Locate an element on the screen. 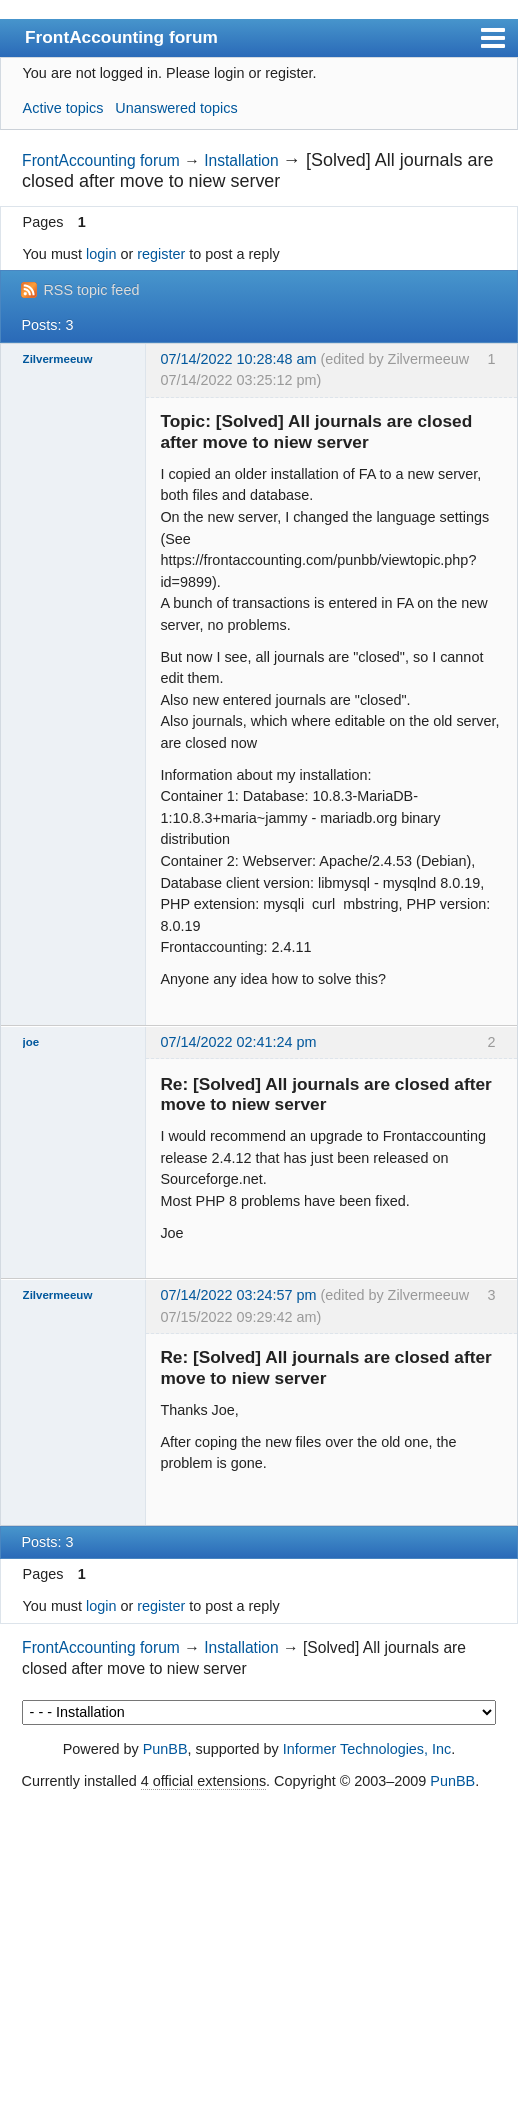  Unanswered topics is located at coordinates (176, 108).